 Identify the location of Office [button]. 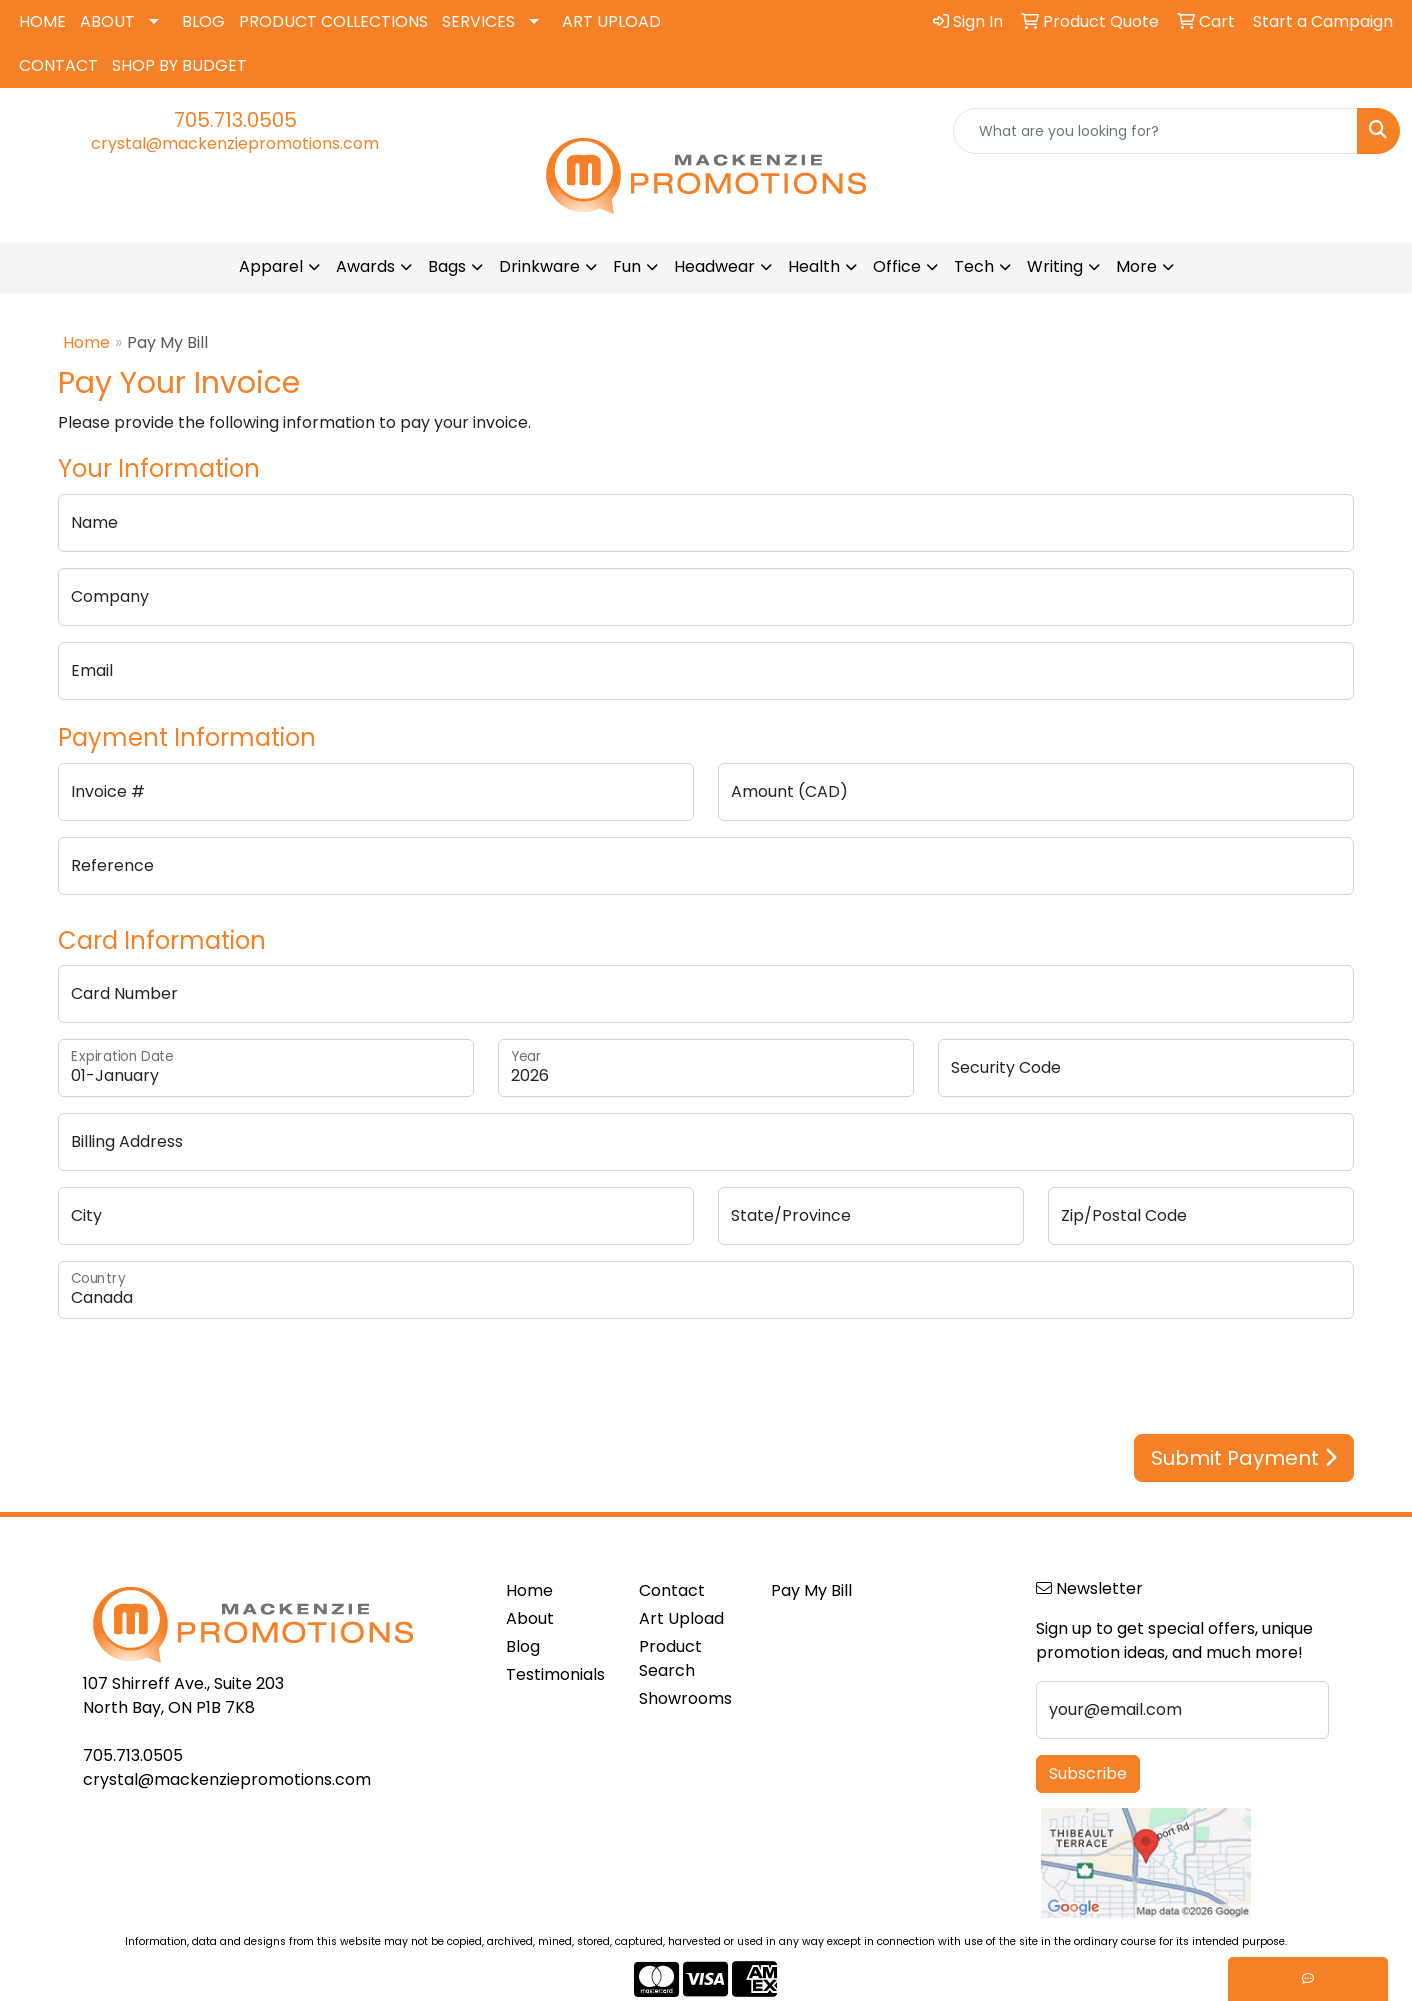
(897, 266).